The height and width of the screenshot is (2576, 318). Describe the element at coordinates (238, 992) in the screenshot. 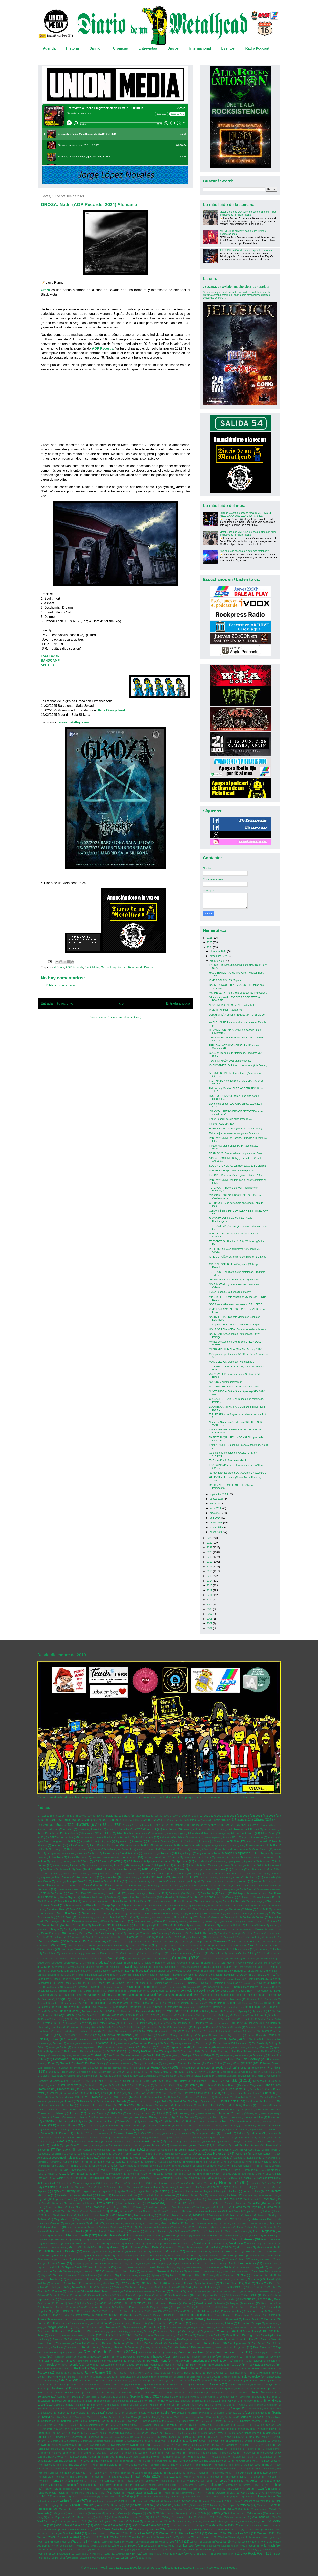

I see `MS. MISSERY: The Suicide of Butterflies (Autoedita...` at that location.